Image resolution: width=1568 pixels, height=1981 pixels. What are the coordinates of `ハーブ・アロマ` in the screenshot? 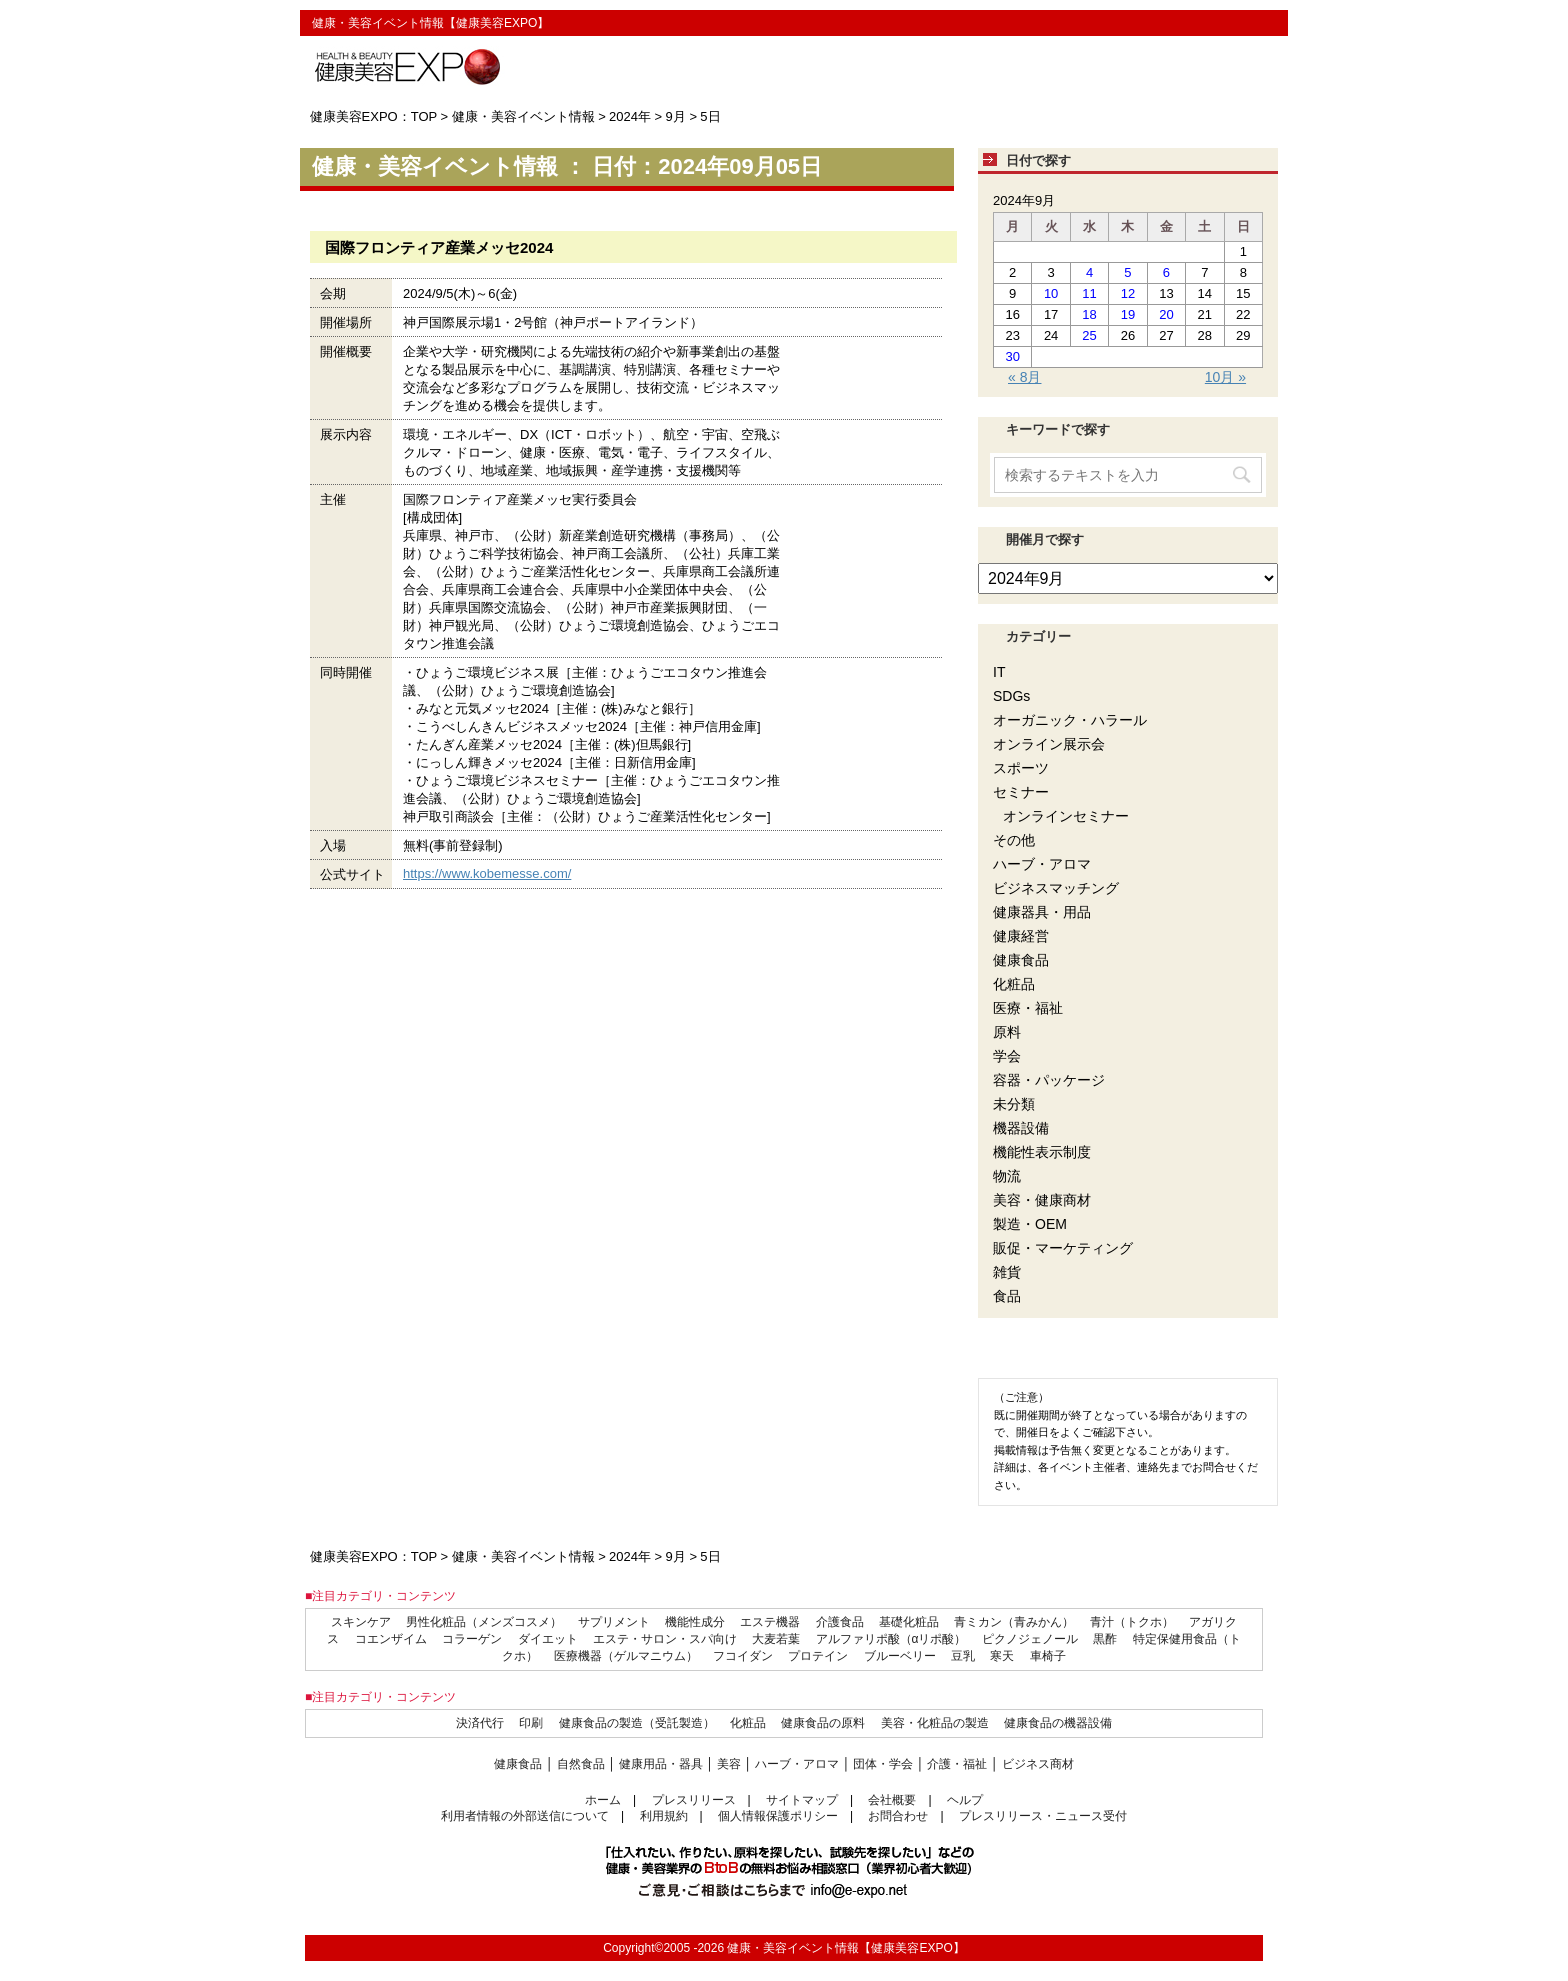 It's located at (1042, 864).